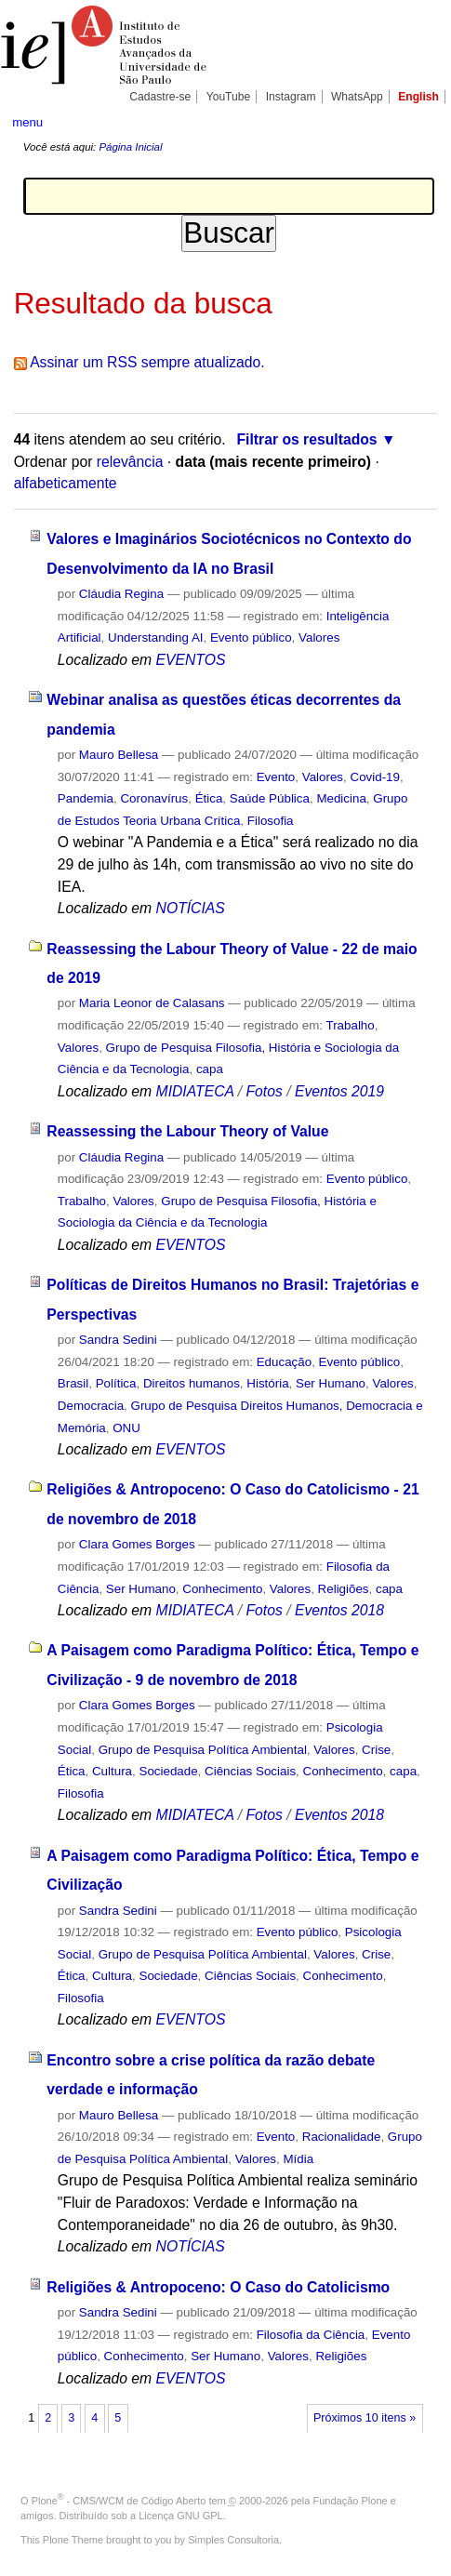 This screenshot has height=2576, width=451. Describe the element at coordinates (168, 1771) in the screenshot. I see `Sociedade` at that location.